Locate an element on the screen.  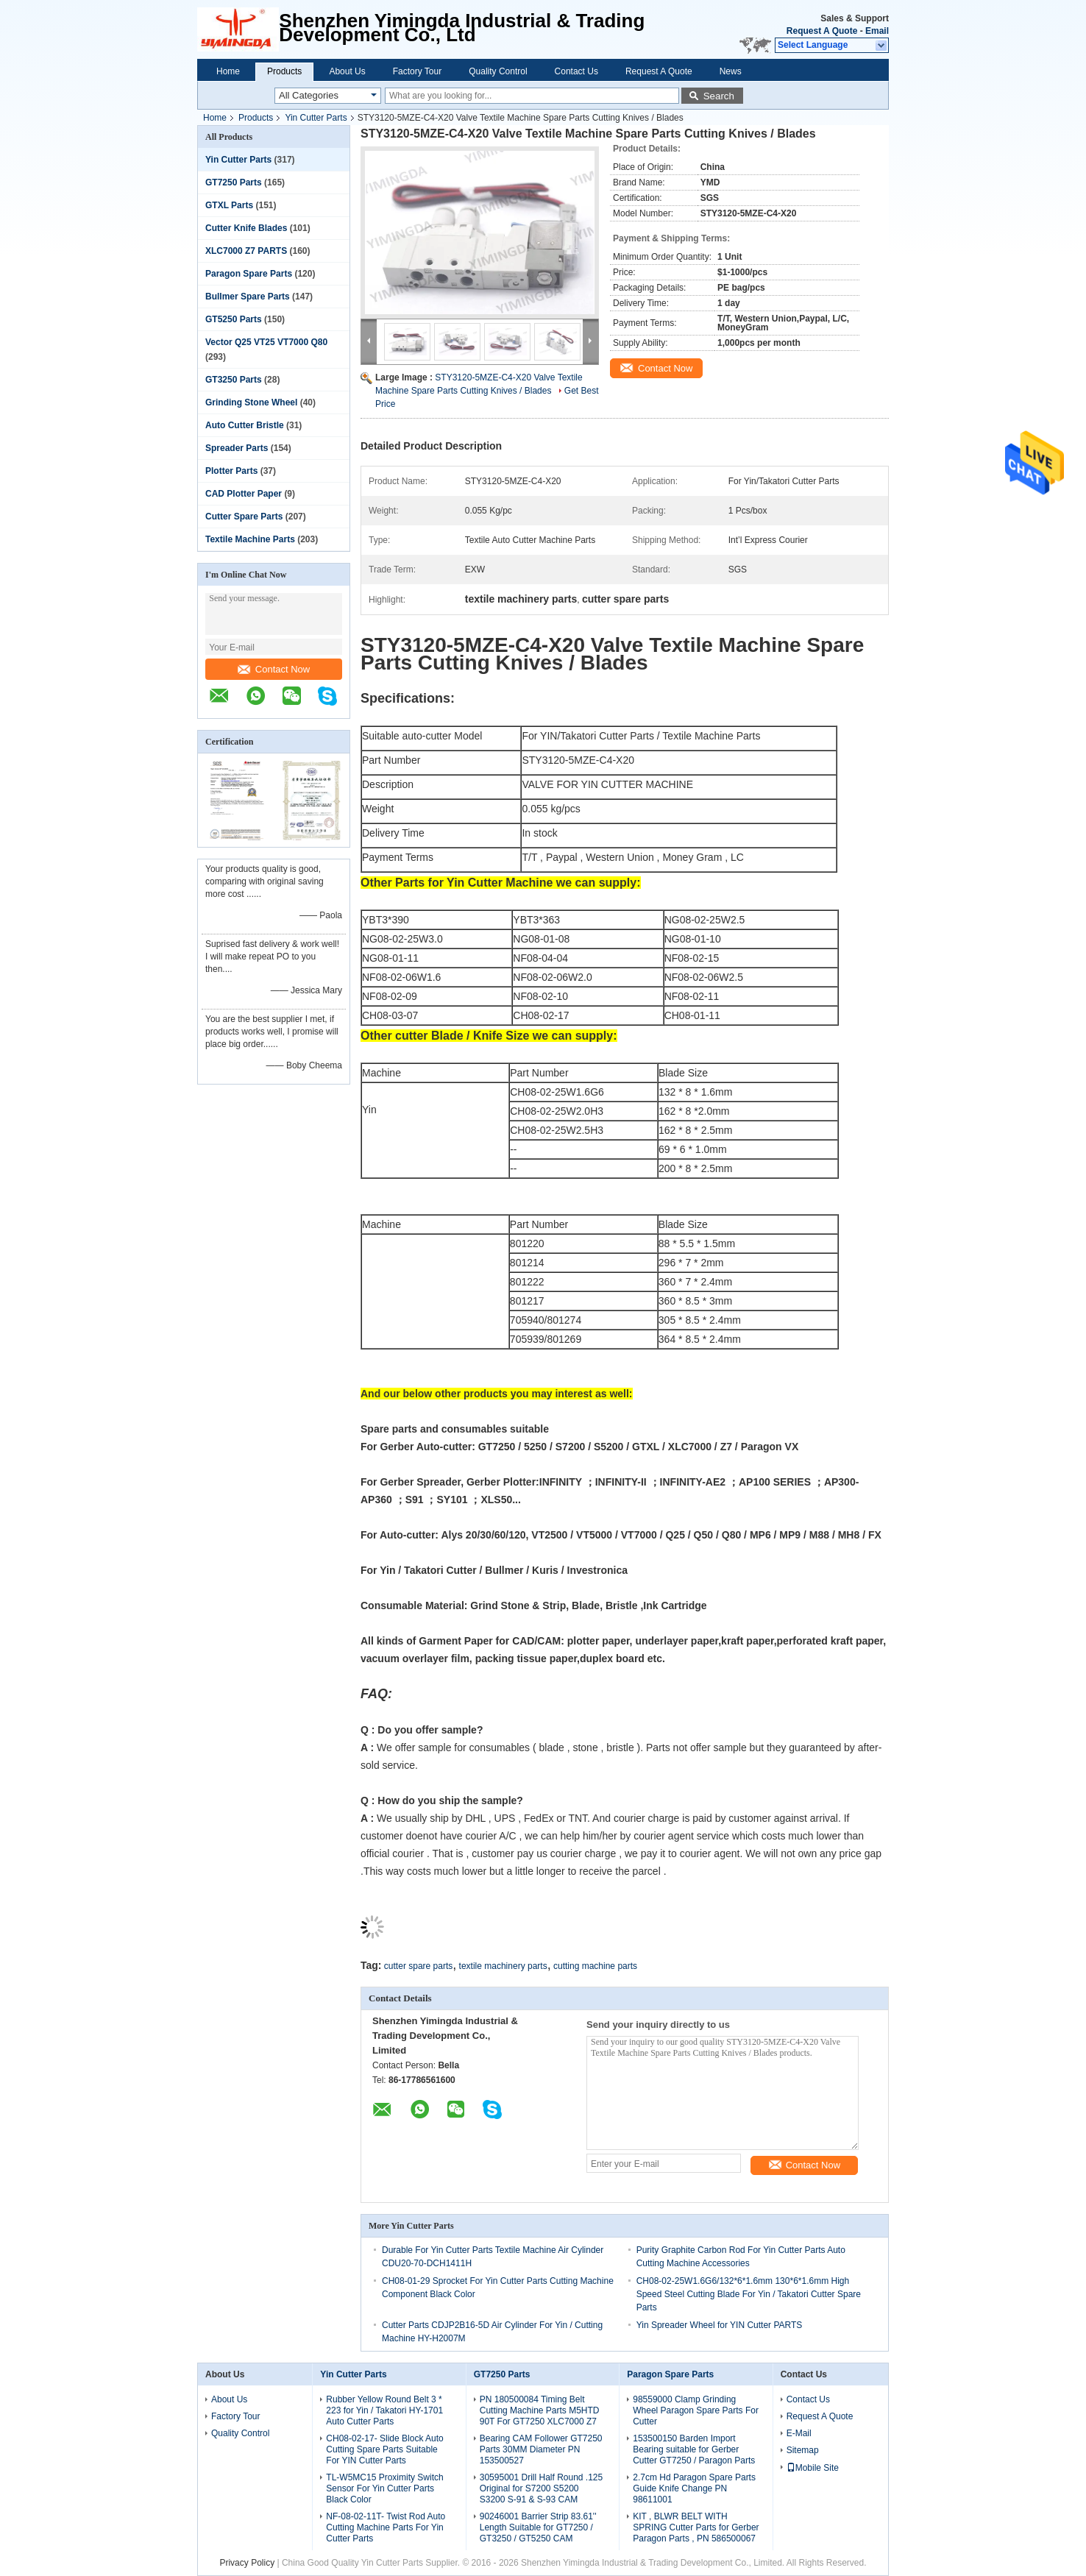
153500150 Barden Import Bearing suitable for Gerber Cutter GT7250 / Paragon Parts is located at coordinates (694, 2449).